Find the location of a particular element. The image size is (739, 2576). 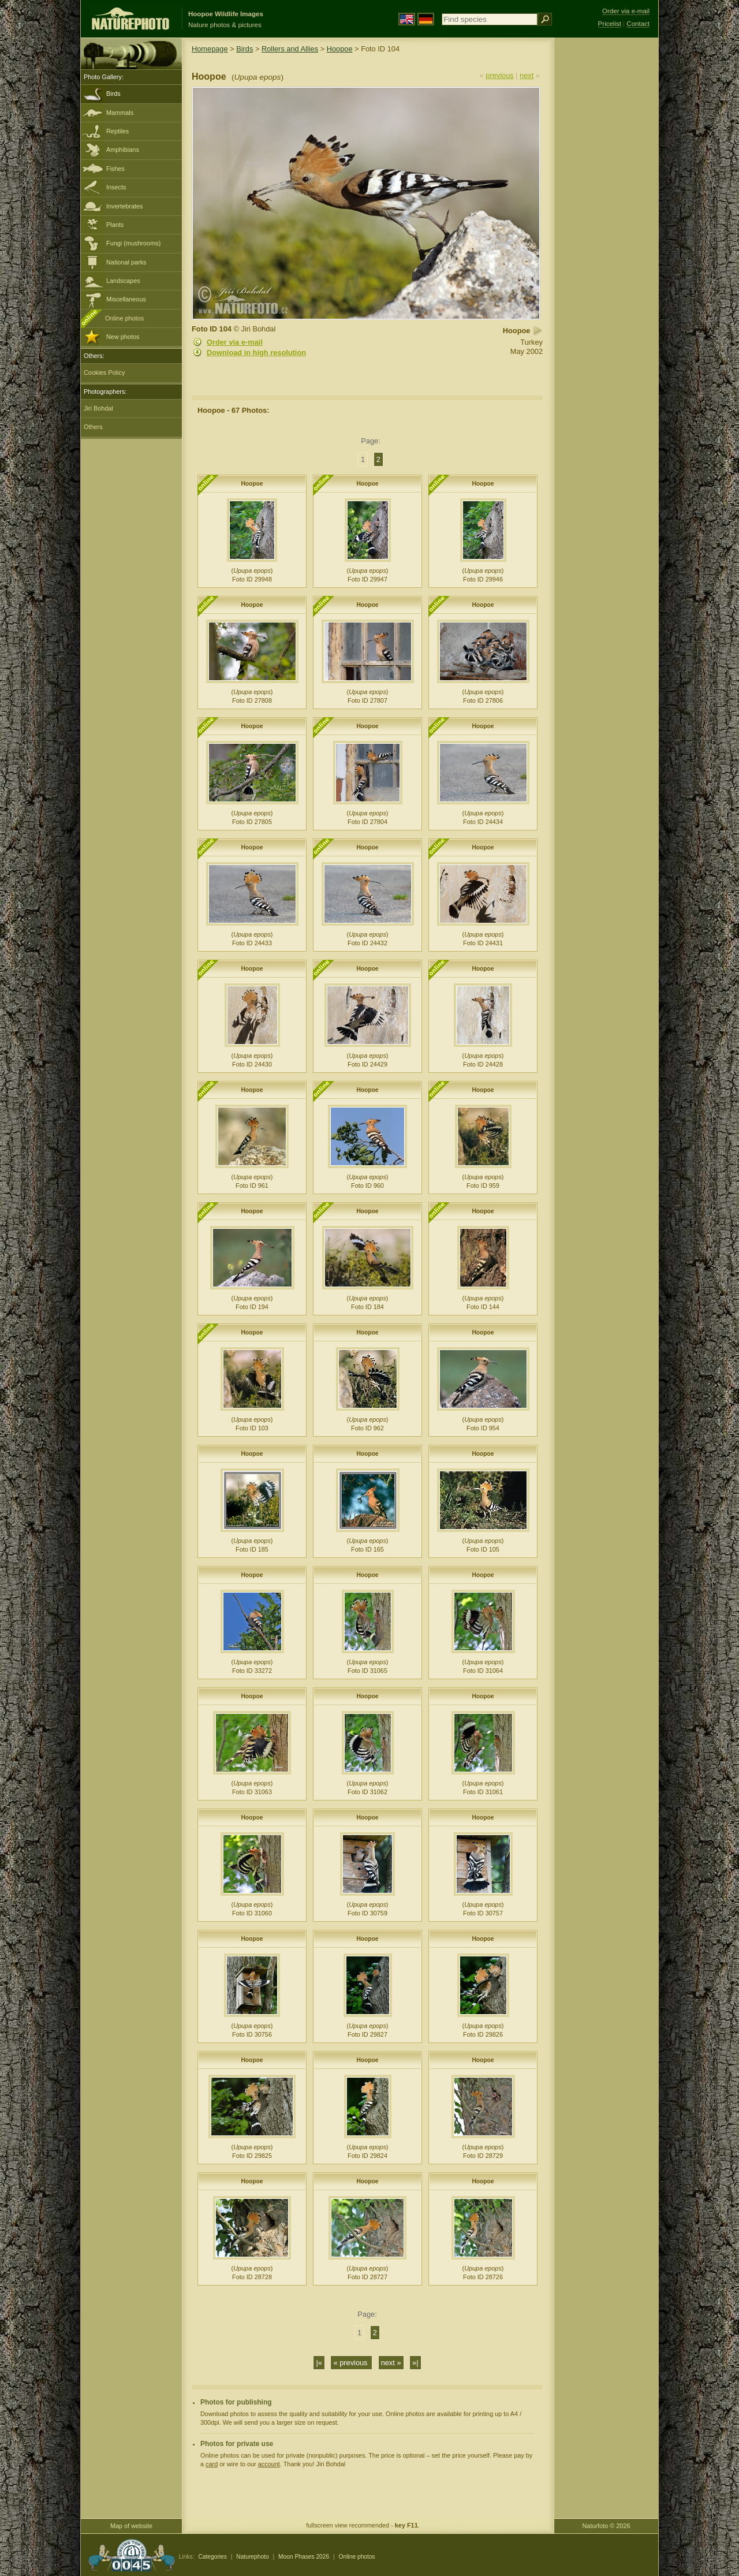

Naturfoto © 2026 is located at coordinates (606, 2525).